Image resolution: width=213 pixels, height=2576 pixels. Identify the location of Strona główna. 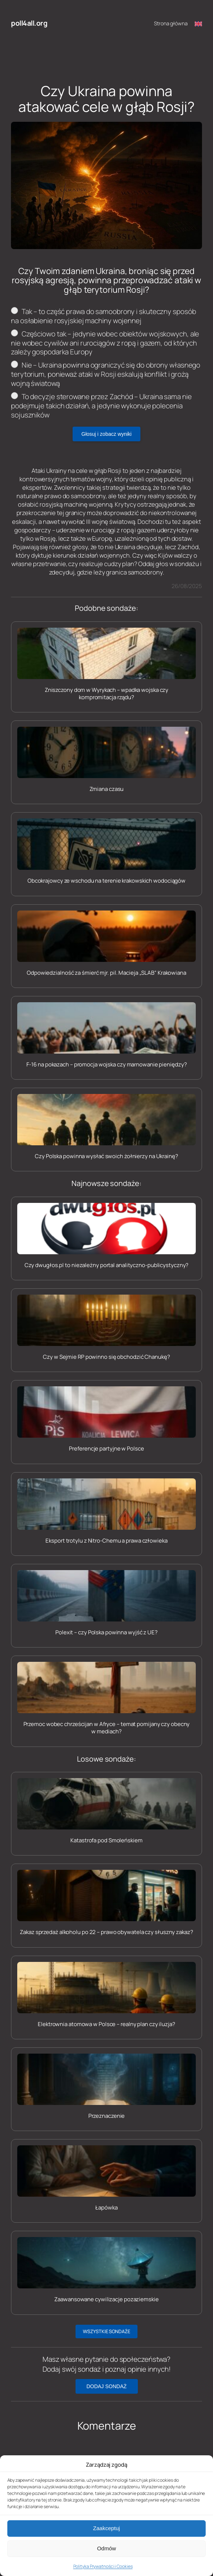
(171, 23).